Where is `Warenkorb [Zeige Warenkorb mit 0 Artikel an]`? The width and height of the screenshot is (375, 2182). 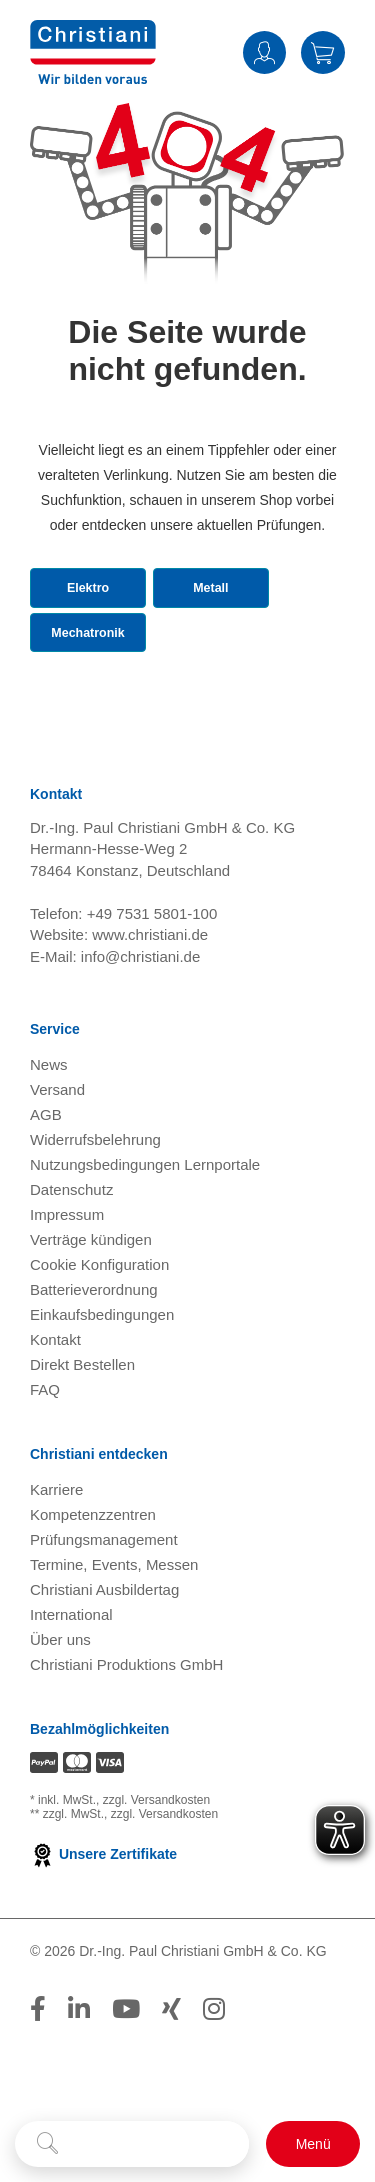
Warenkorb [Zeige Warenkorb mit 0 Artikel an] is located at coordinates (323, 52).